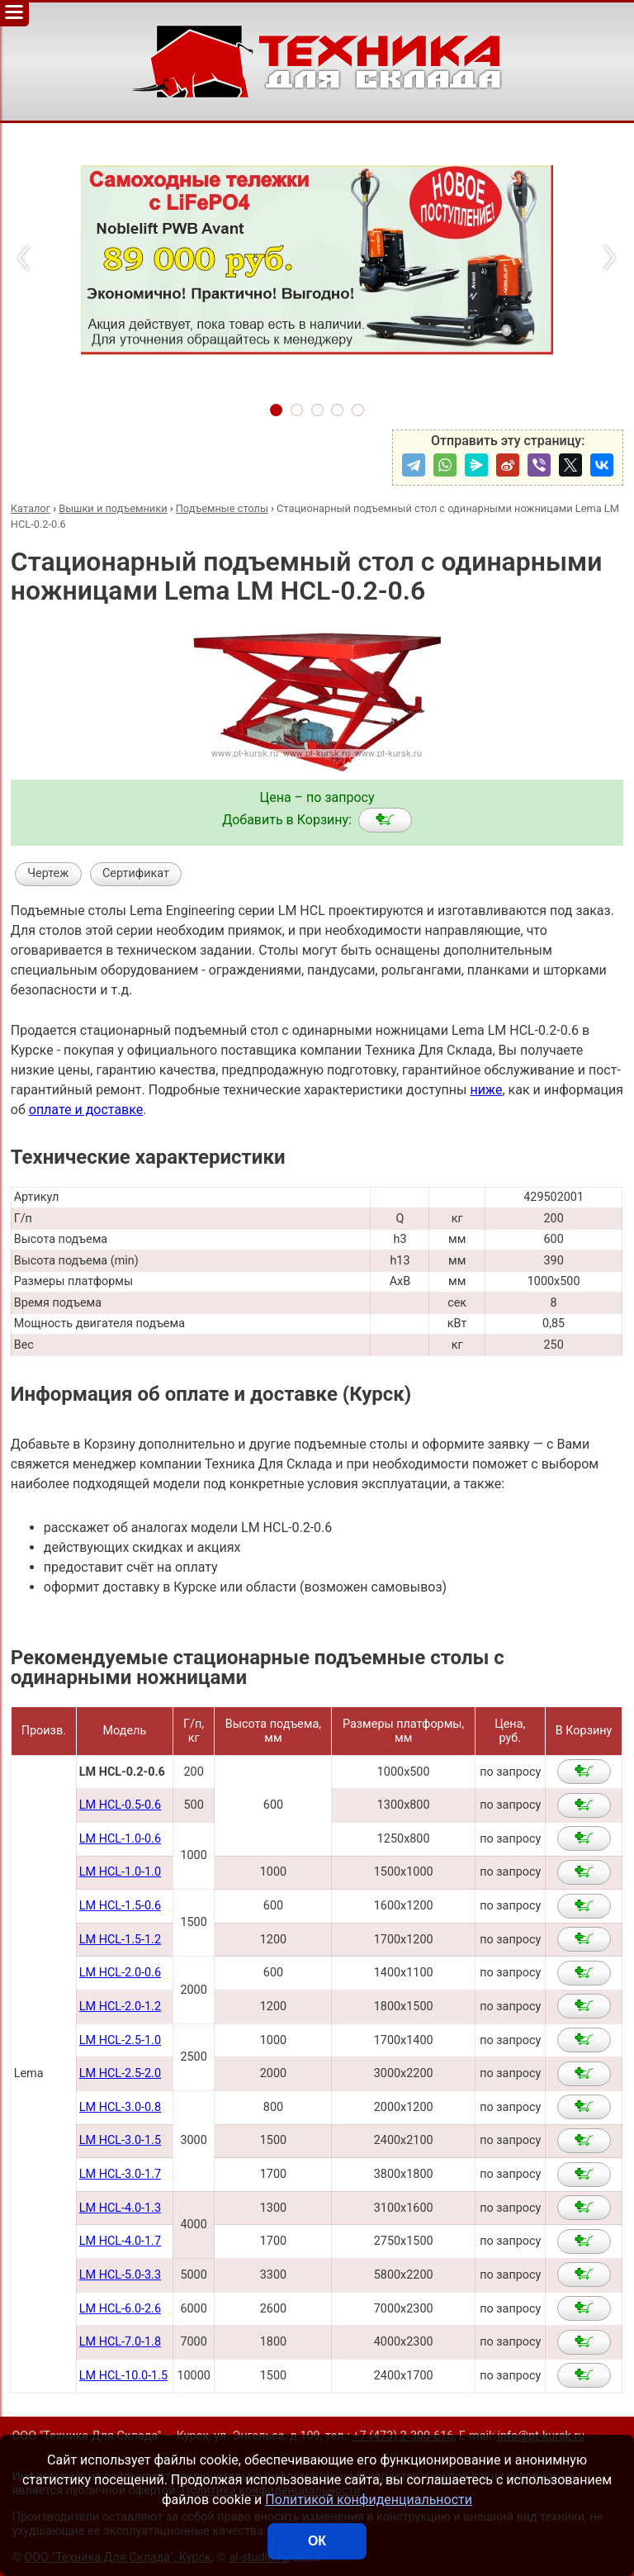  What do you see at coordinates (486, 1090) in the screenshot?
I see `ниже` at bounding box center [486, 1090].